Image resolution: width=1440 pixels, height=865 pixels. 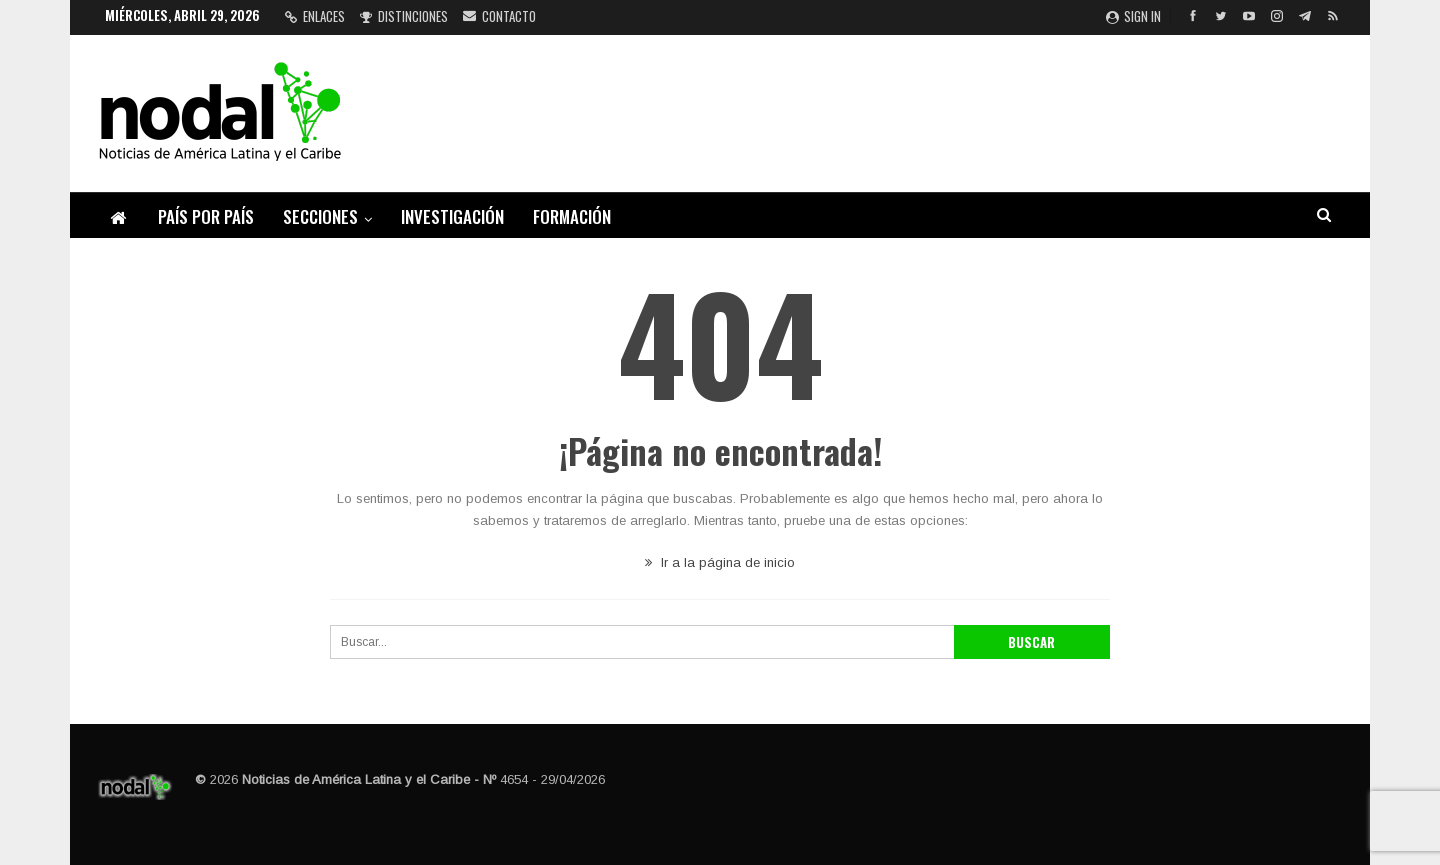 I want to click on Formación, so click(x=572, y=216).